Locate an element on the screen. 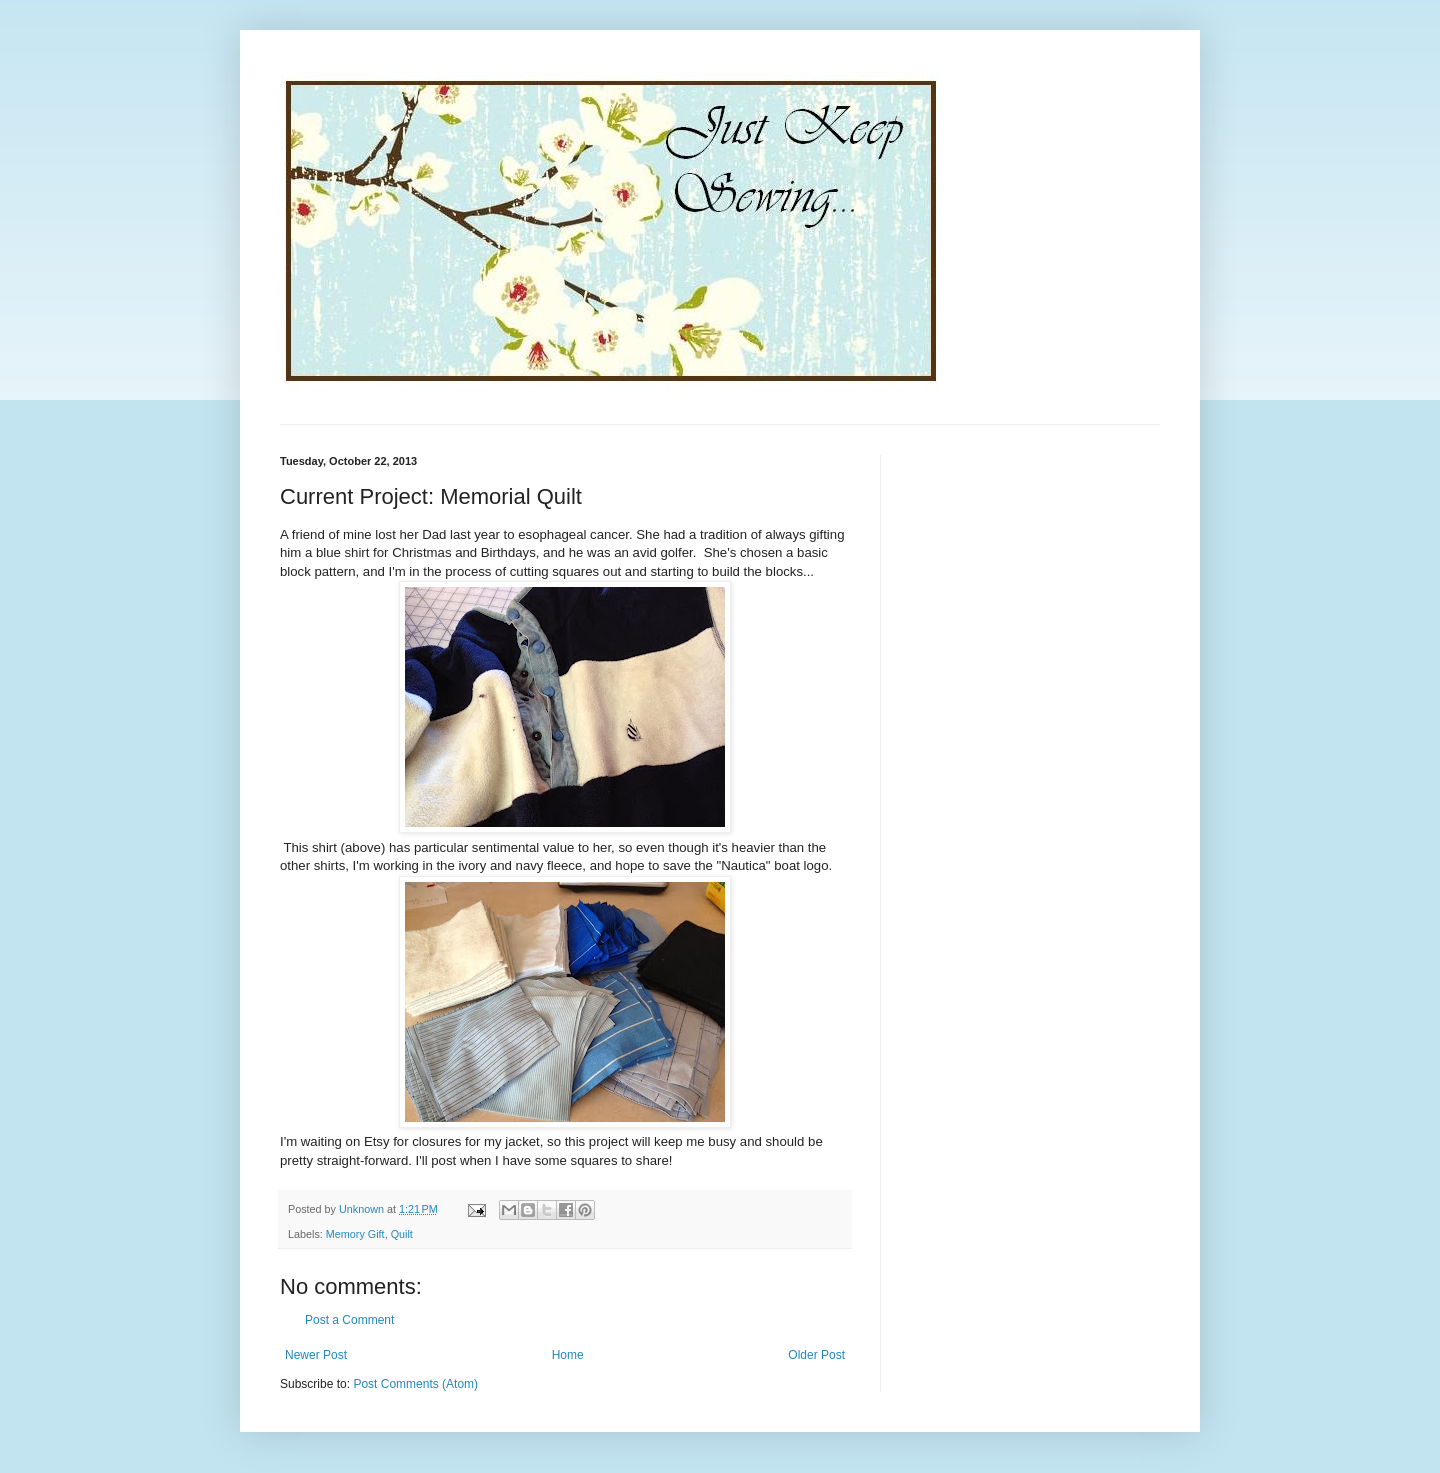 The height and width of the screenshot is (1473, 1440). Older Post is located at coordinates (816, 1355).